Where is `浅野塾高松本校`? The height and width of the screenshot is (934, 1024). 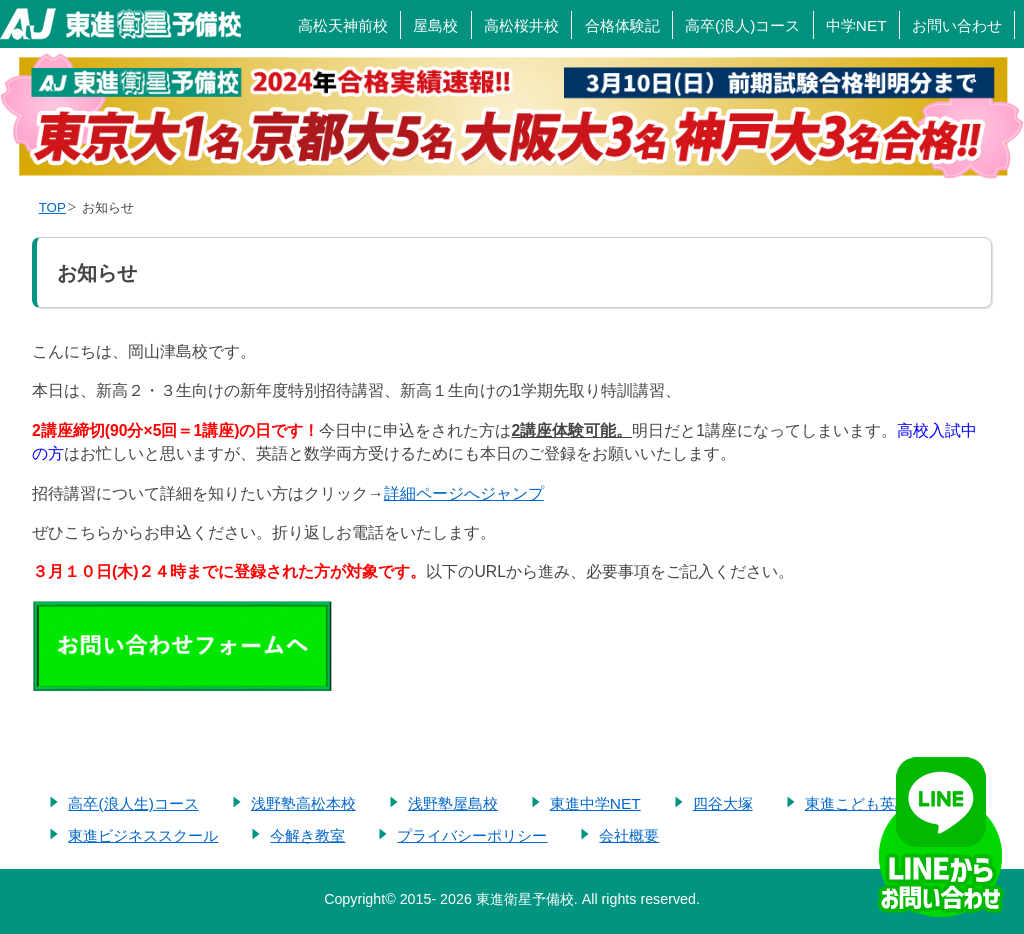
浅野塾高松本校 is located at coordinates (303, 803).